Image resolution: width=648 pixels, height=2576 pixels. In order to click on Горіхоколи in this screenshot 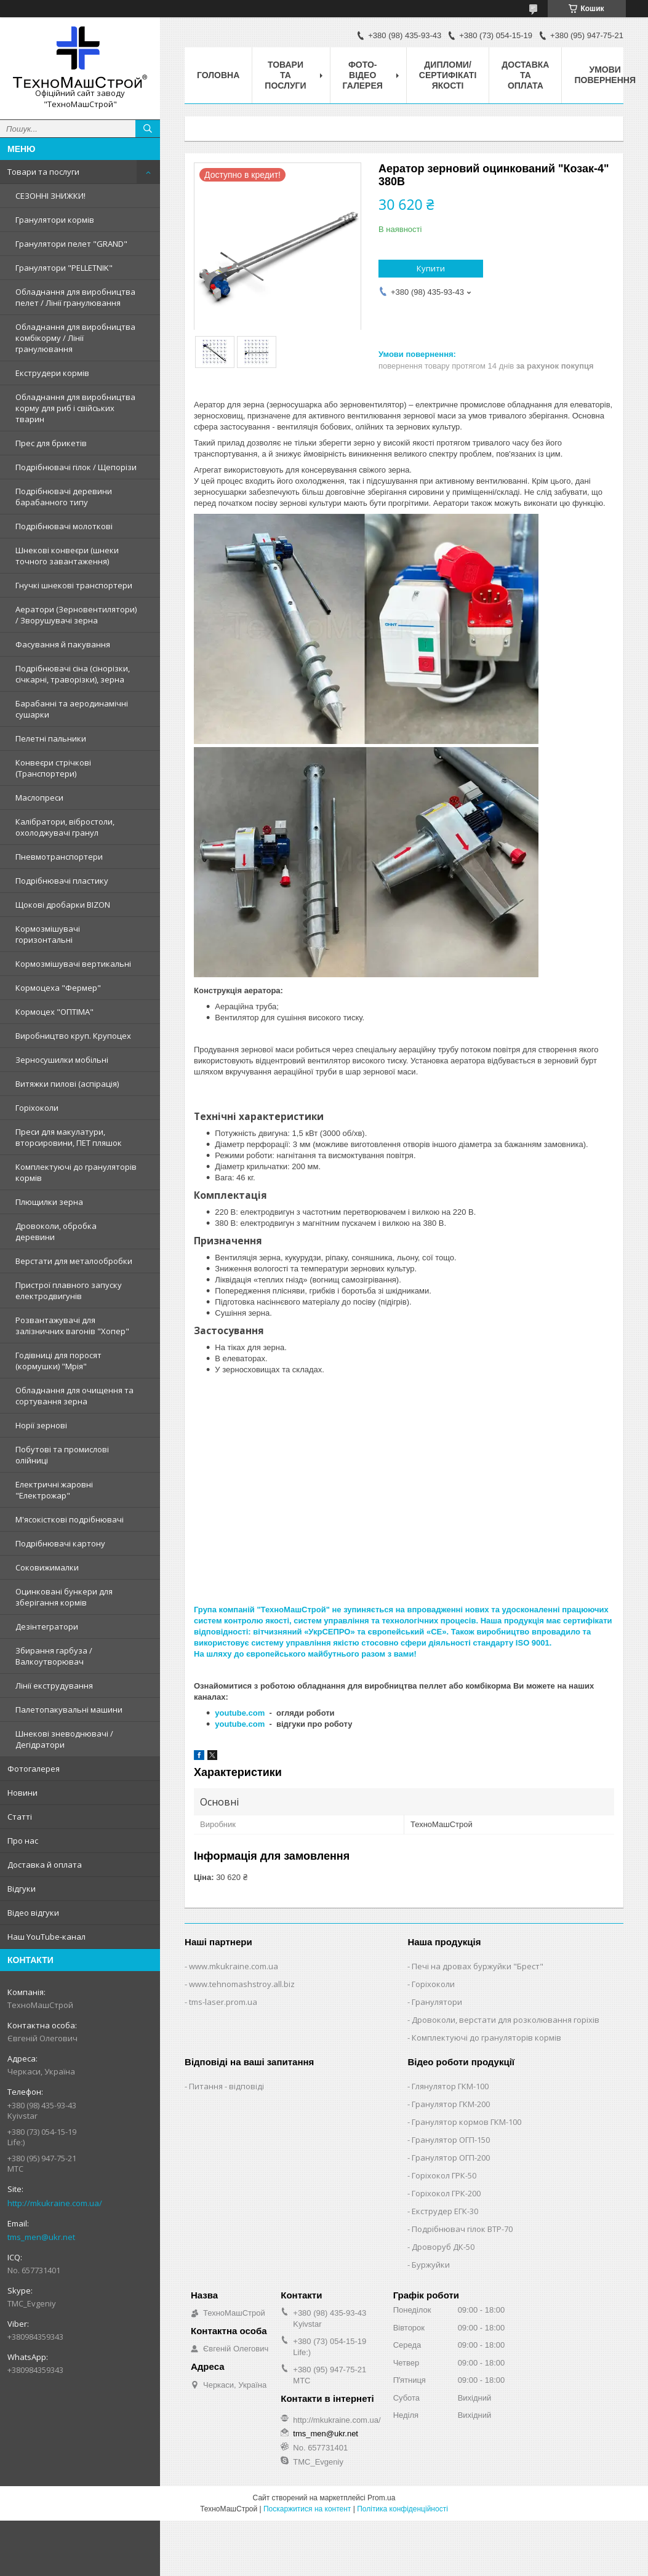, I will do `click(36, 1107)`.